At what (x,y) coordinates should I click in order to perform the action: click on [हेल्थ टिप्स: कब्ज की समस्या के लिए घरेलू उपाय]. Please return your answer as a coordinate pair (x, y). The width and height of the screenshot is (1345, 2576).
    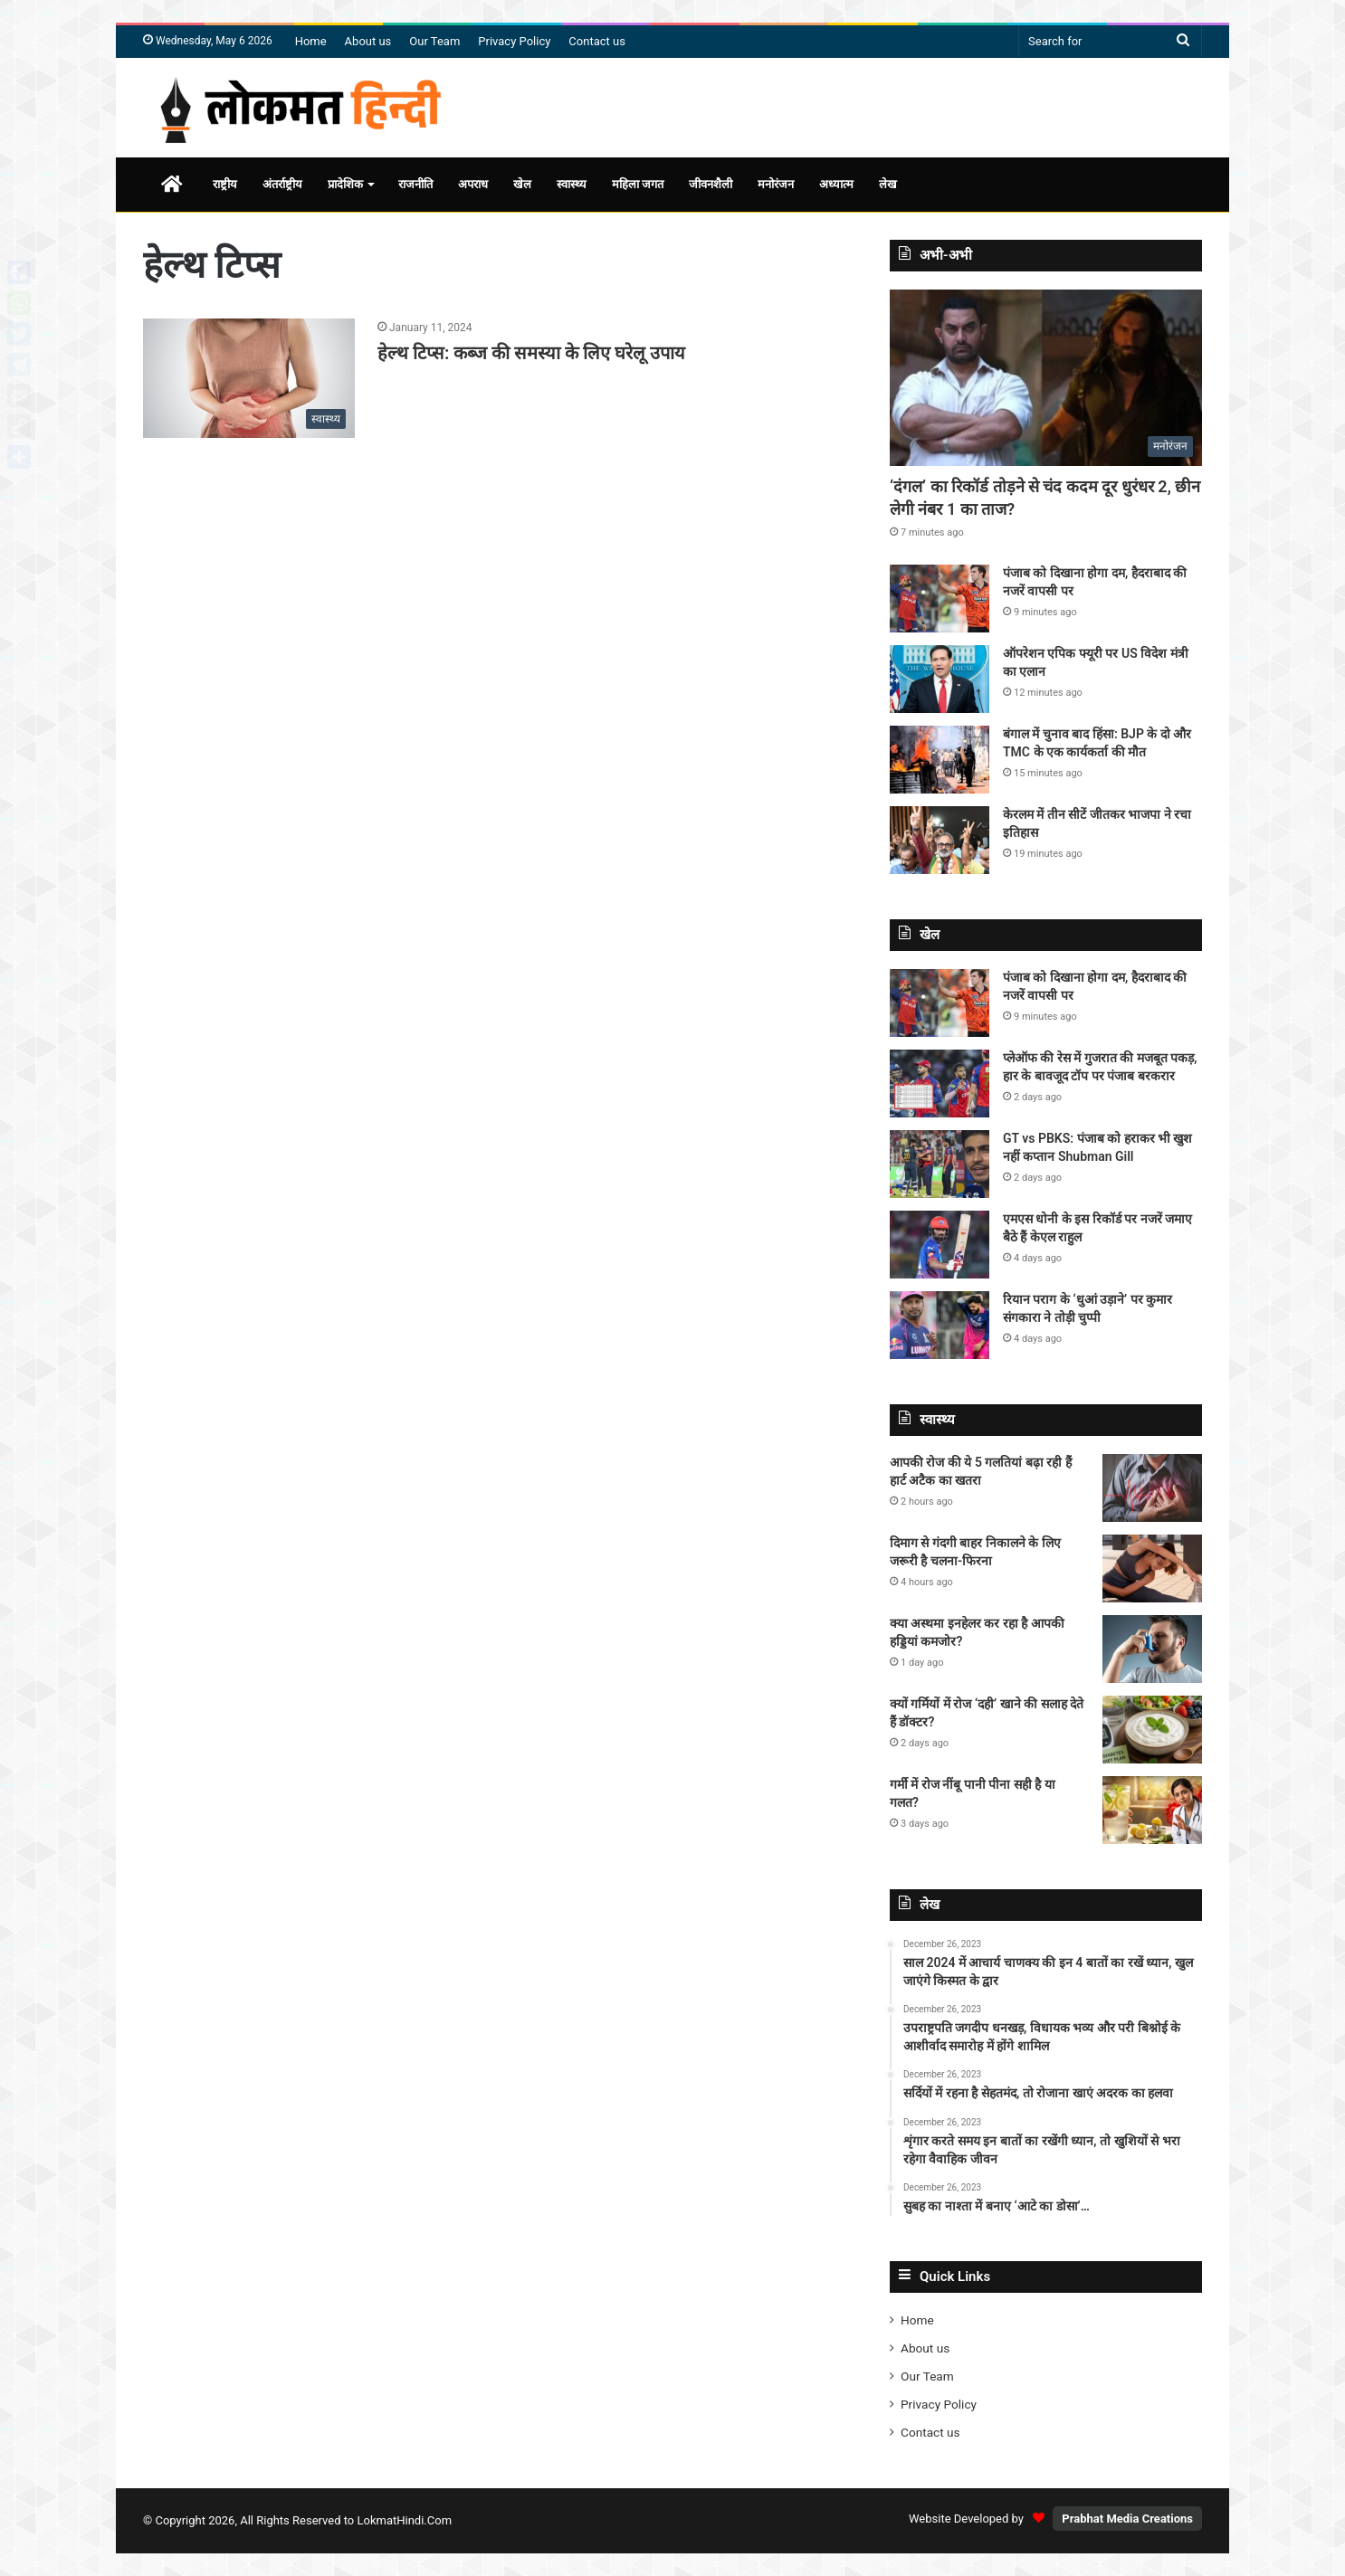
    Looking at the image, I should click on (249, 378).